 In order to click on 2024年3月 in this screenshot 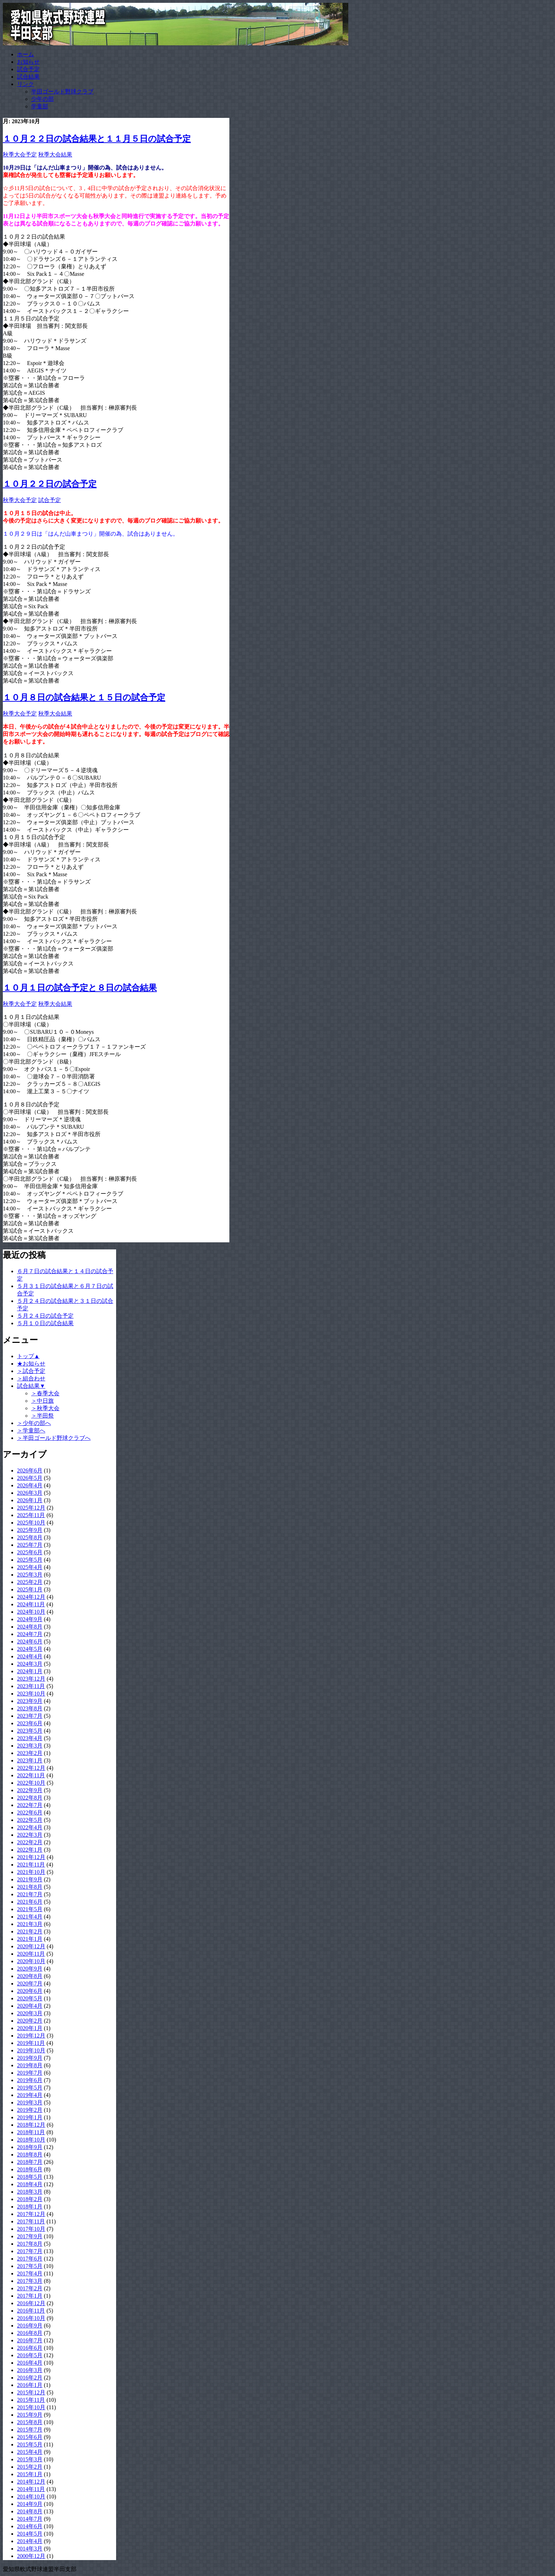, I will do `click(29, 1664)`.